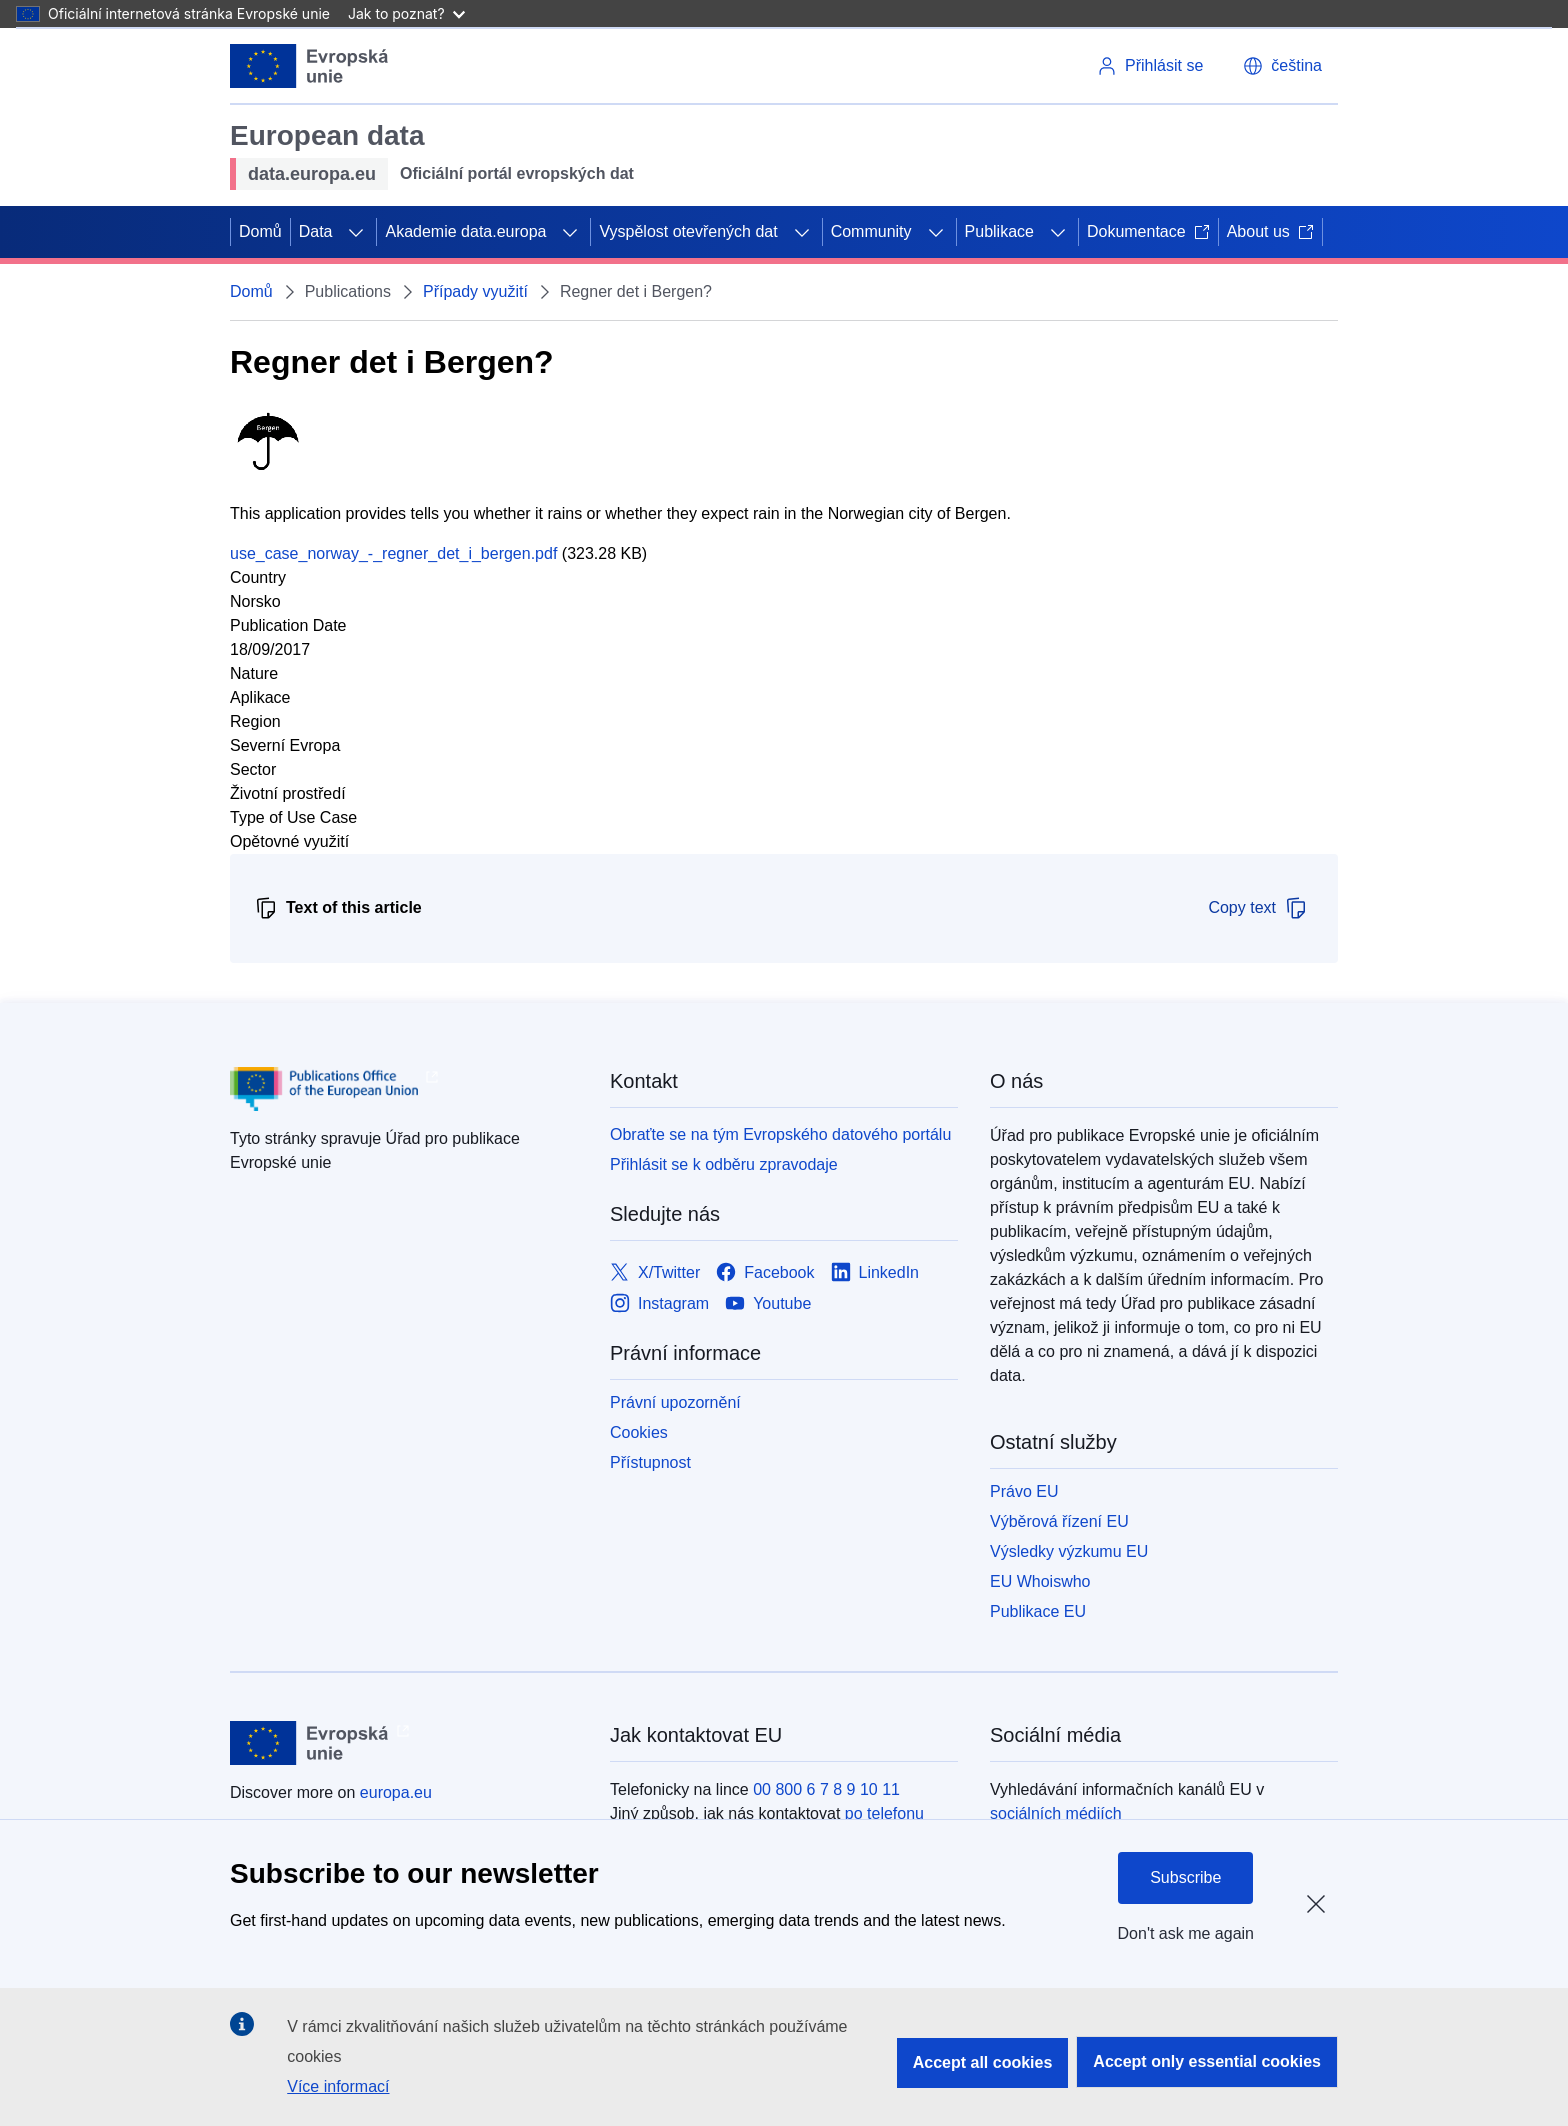 This screenshot has width=1568, height=2126. What do you see at coordinates (338, 2086) in the screenshot?
I see `Více informací` at bounding box center [338, 2086].